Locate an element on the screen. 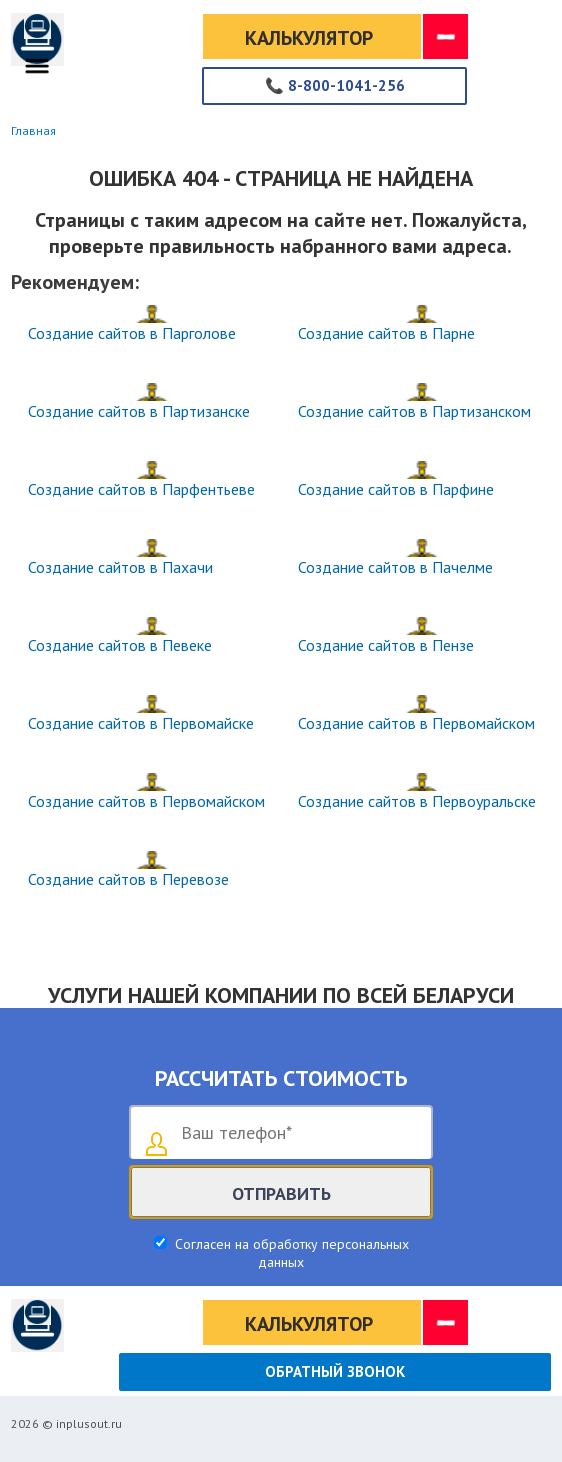  Создание сайтов в Партизанске is located at coordinates (139, 411).